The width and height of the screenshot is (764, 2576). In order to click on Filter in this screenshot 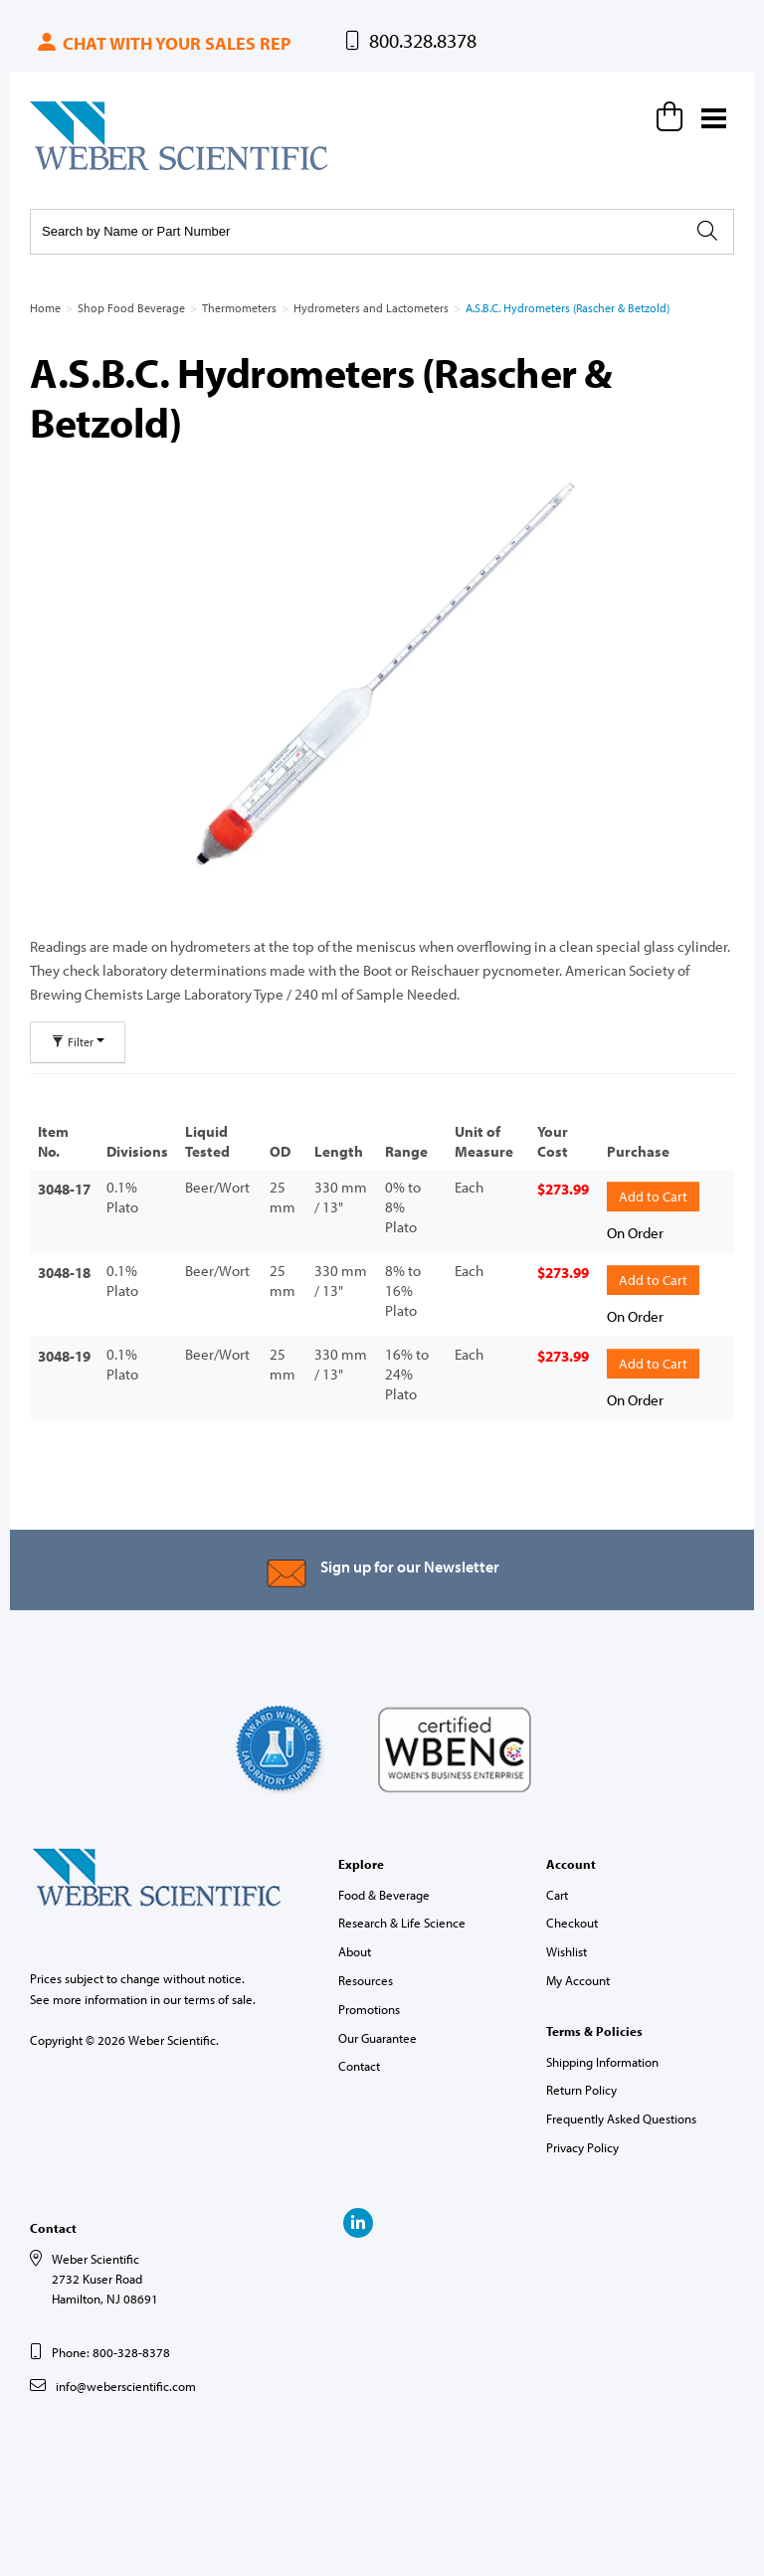, I will do `click(77, 1041)`.